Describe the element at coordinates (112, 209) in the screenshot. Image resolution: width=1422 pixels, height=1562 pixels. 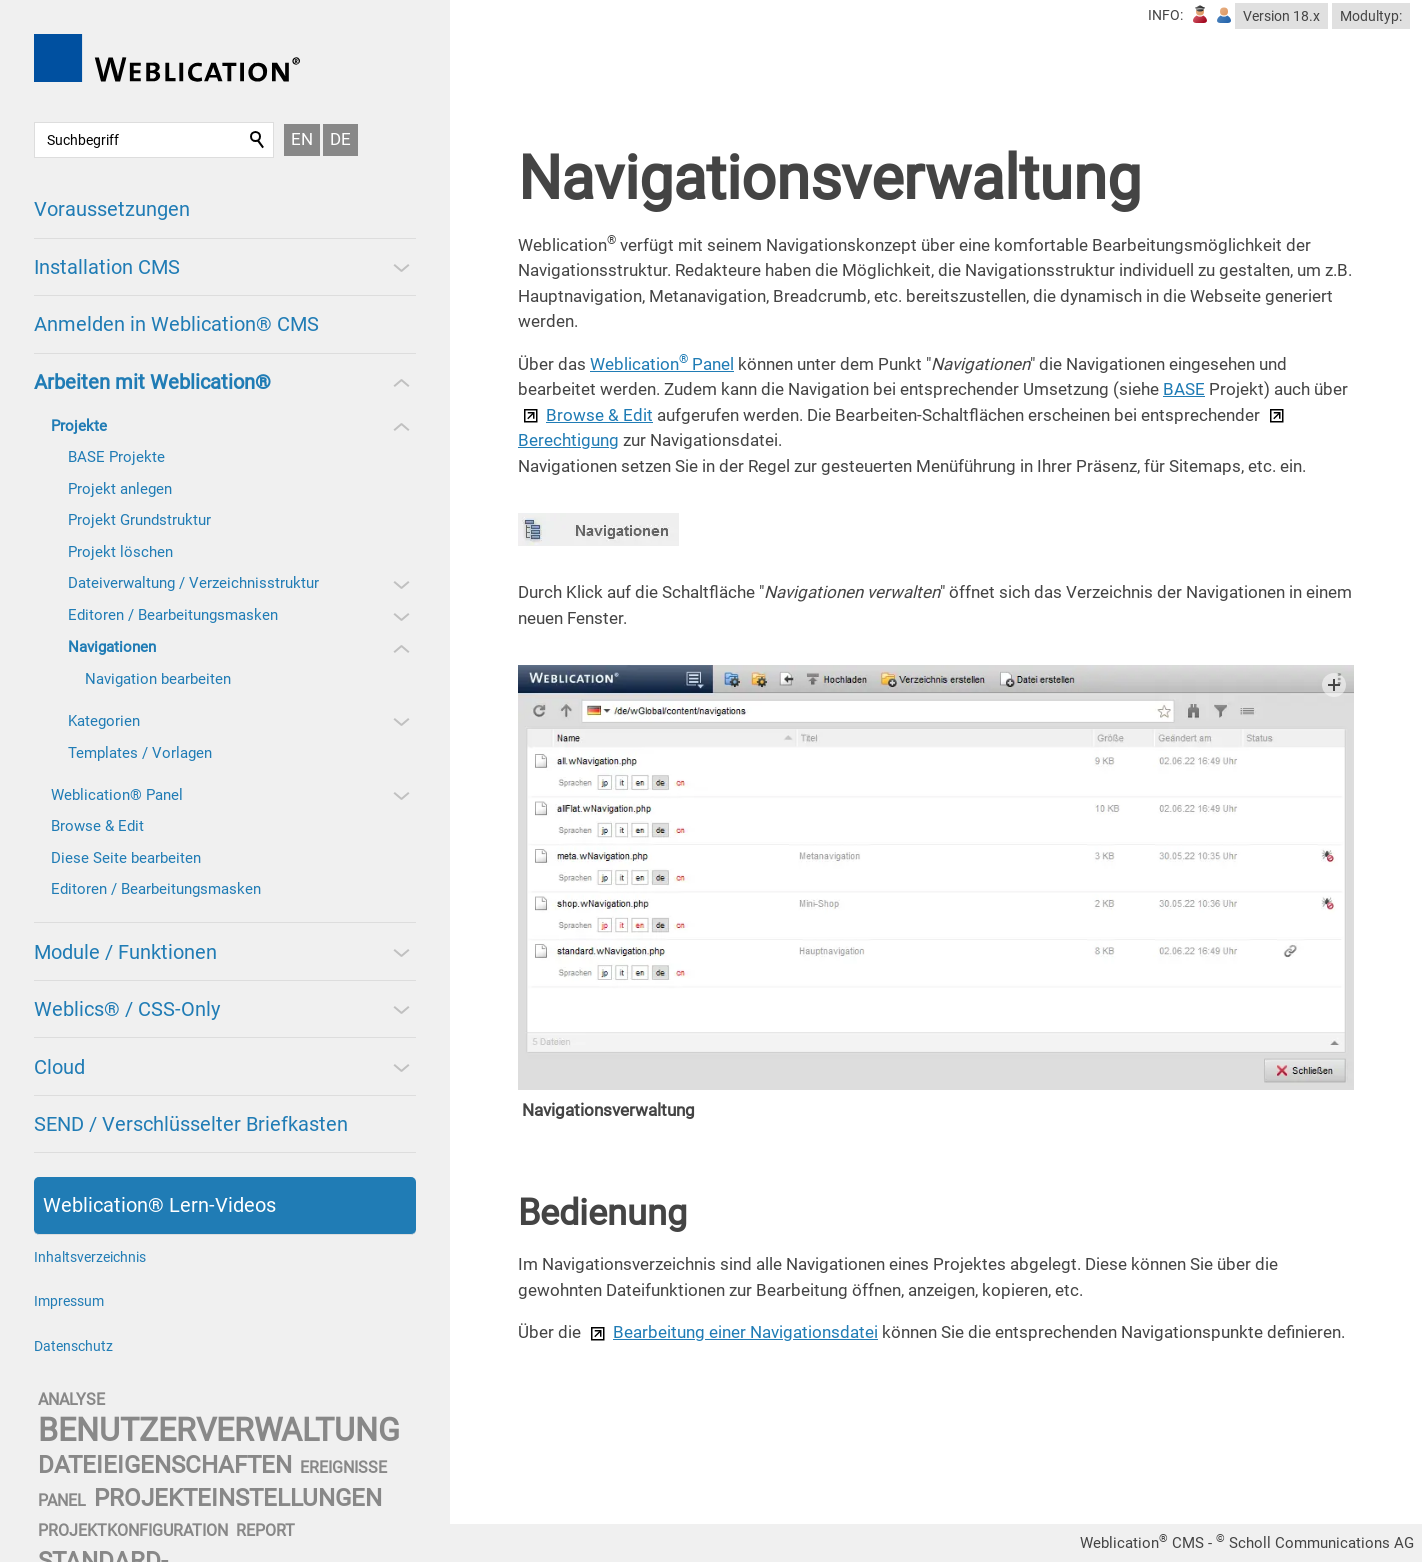
I see `Voraussetzungen` at that location.